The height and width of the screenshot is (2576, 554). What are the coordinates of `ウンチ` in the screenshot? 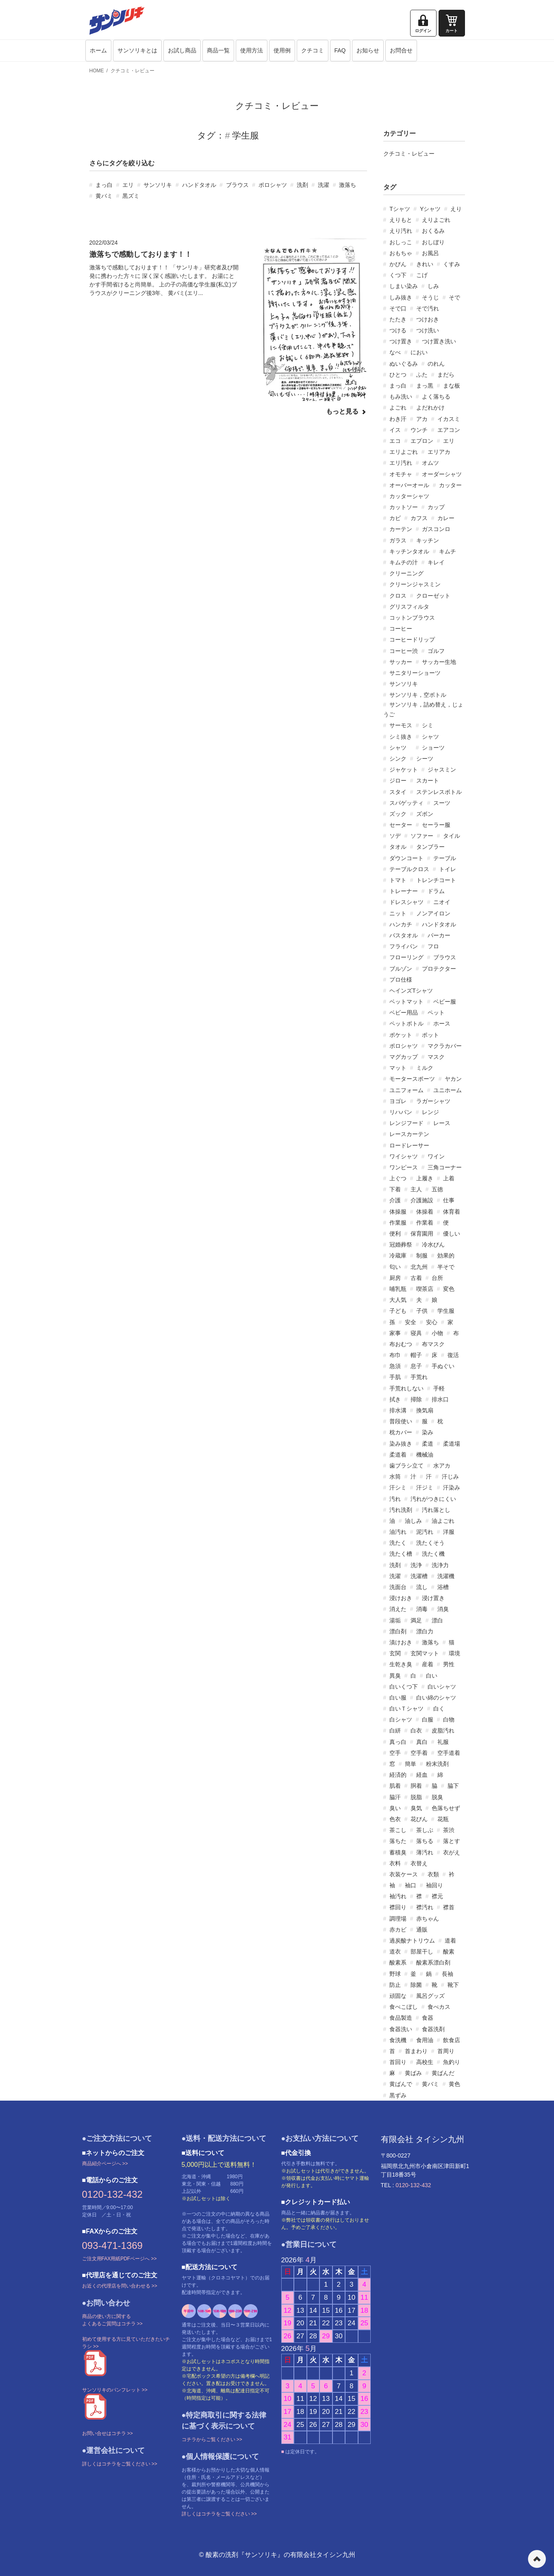 It's located at (419, 430).